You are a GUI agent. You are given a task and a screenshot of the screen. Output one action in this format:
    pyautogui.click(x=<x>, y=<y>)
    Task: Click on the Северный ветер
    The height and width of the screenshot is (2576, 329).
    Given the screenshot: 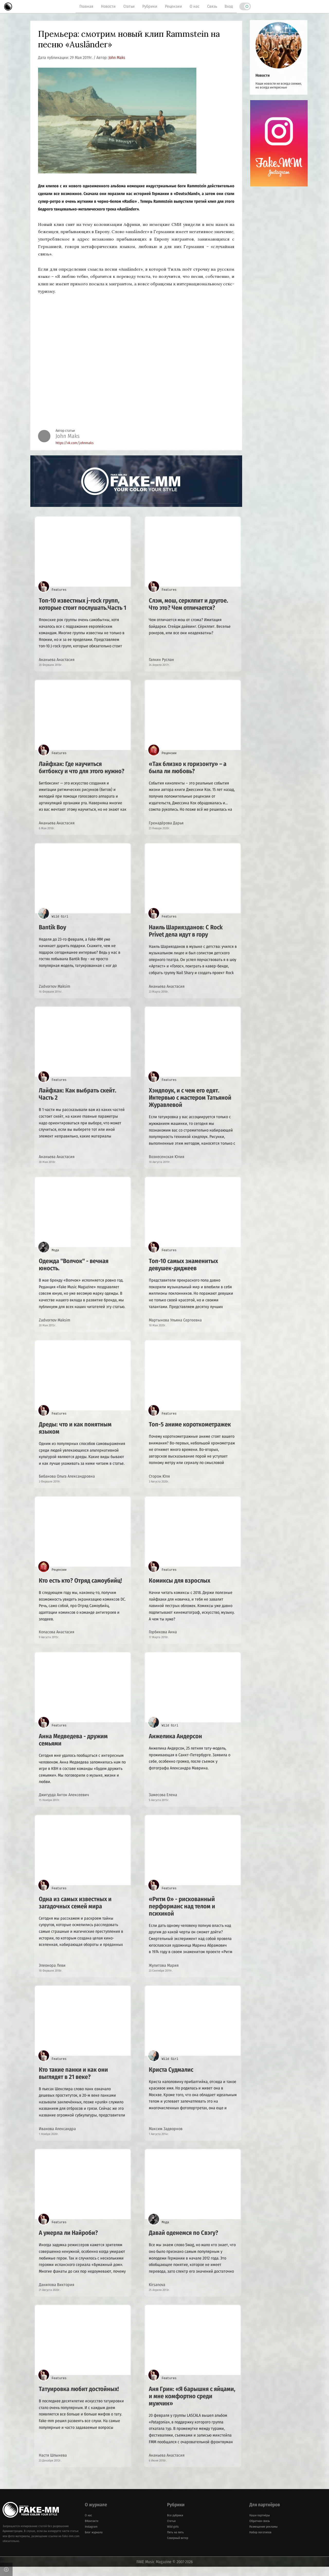 What is the action you would take?
    pyautogui.click(x=177, y=2547)
    